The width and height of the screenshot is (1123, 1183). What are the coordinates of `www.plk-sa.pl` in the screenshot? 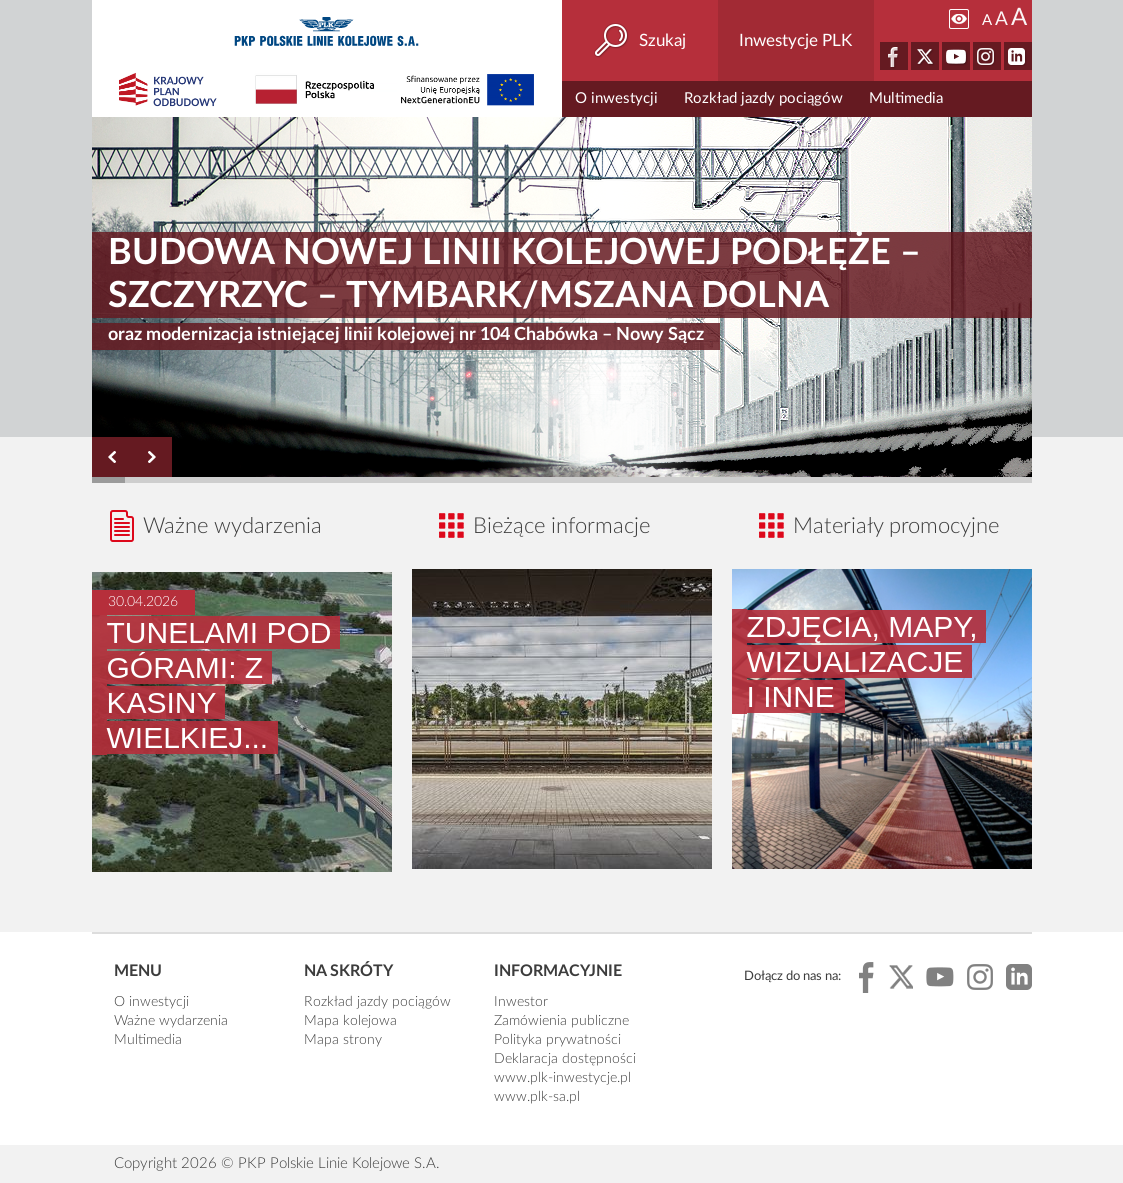 It's located at (537, 1097).